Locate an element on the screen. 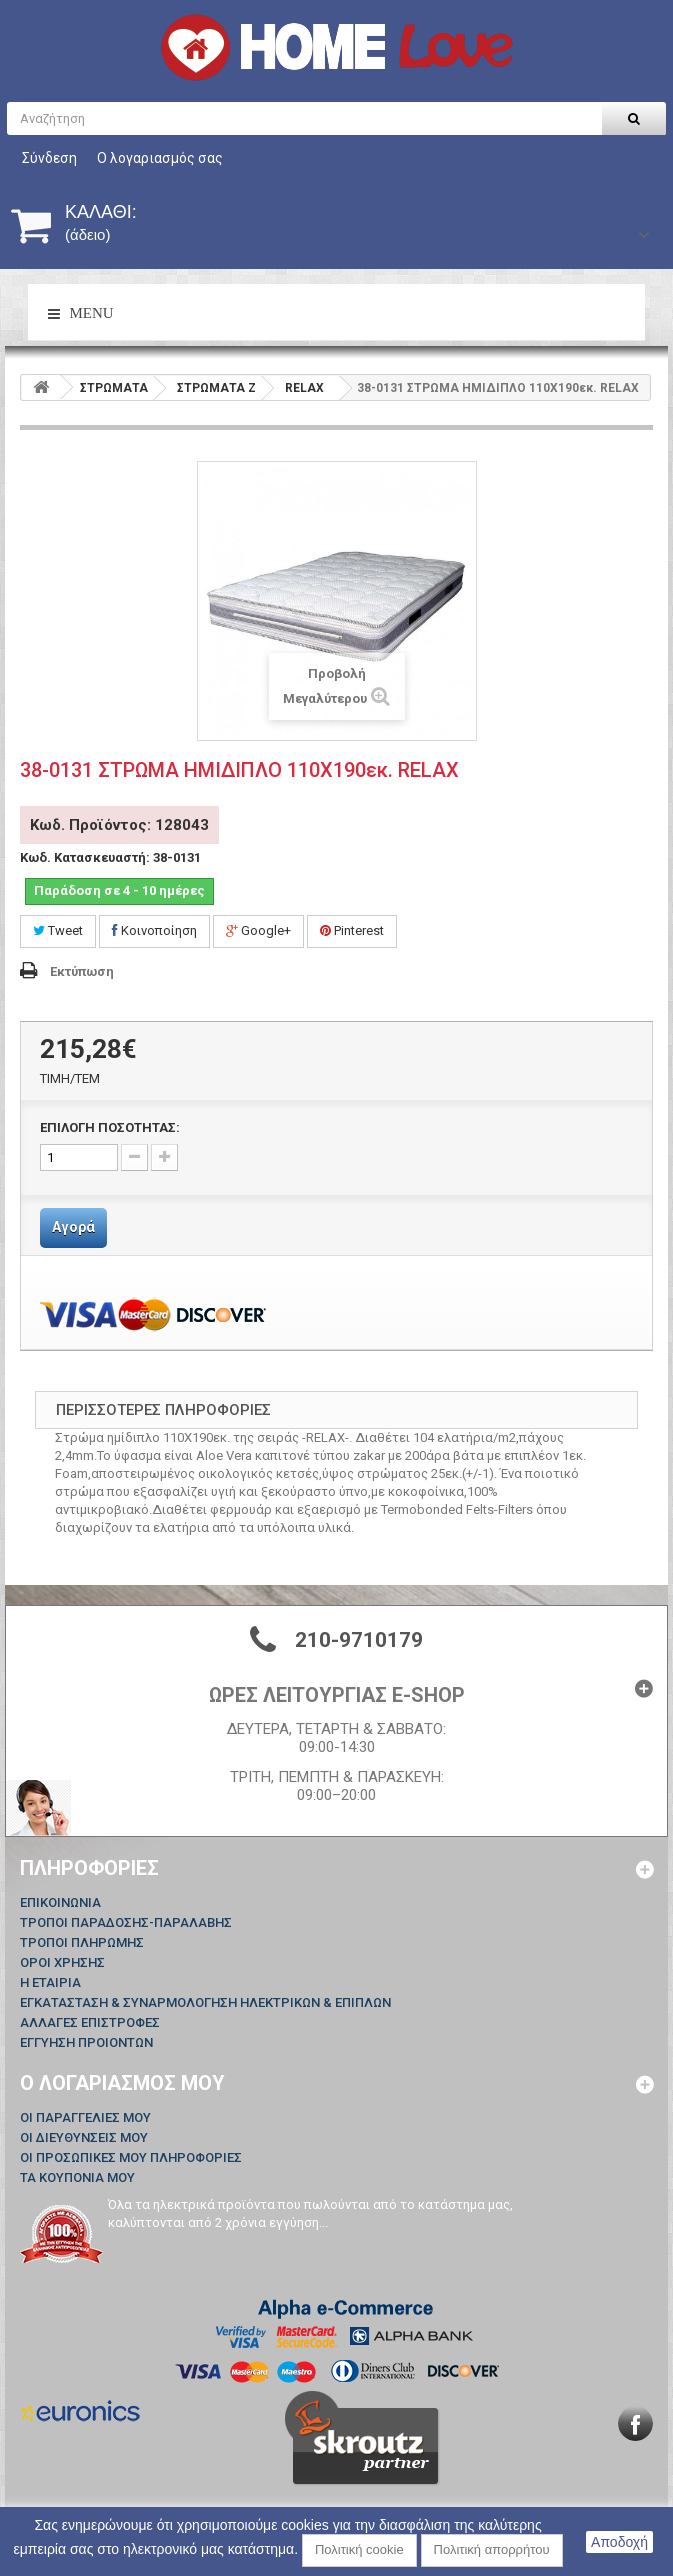 The image size is (673, 2576). Πολιτική απορρήτου is located at coordinates (492, 2549).